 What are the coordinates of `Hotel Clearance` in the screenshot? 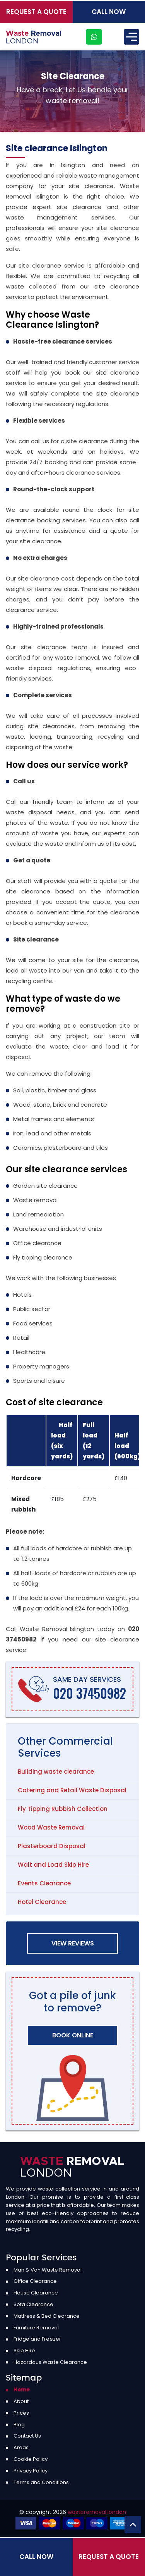 It's located at (42, 1902).